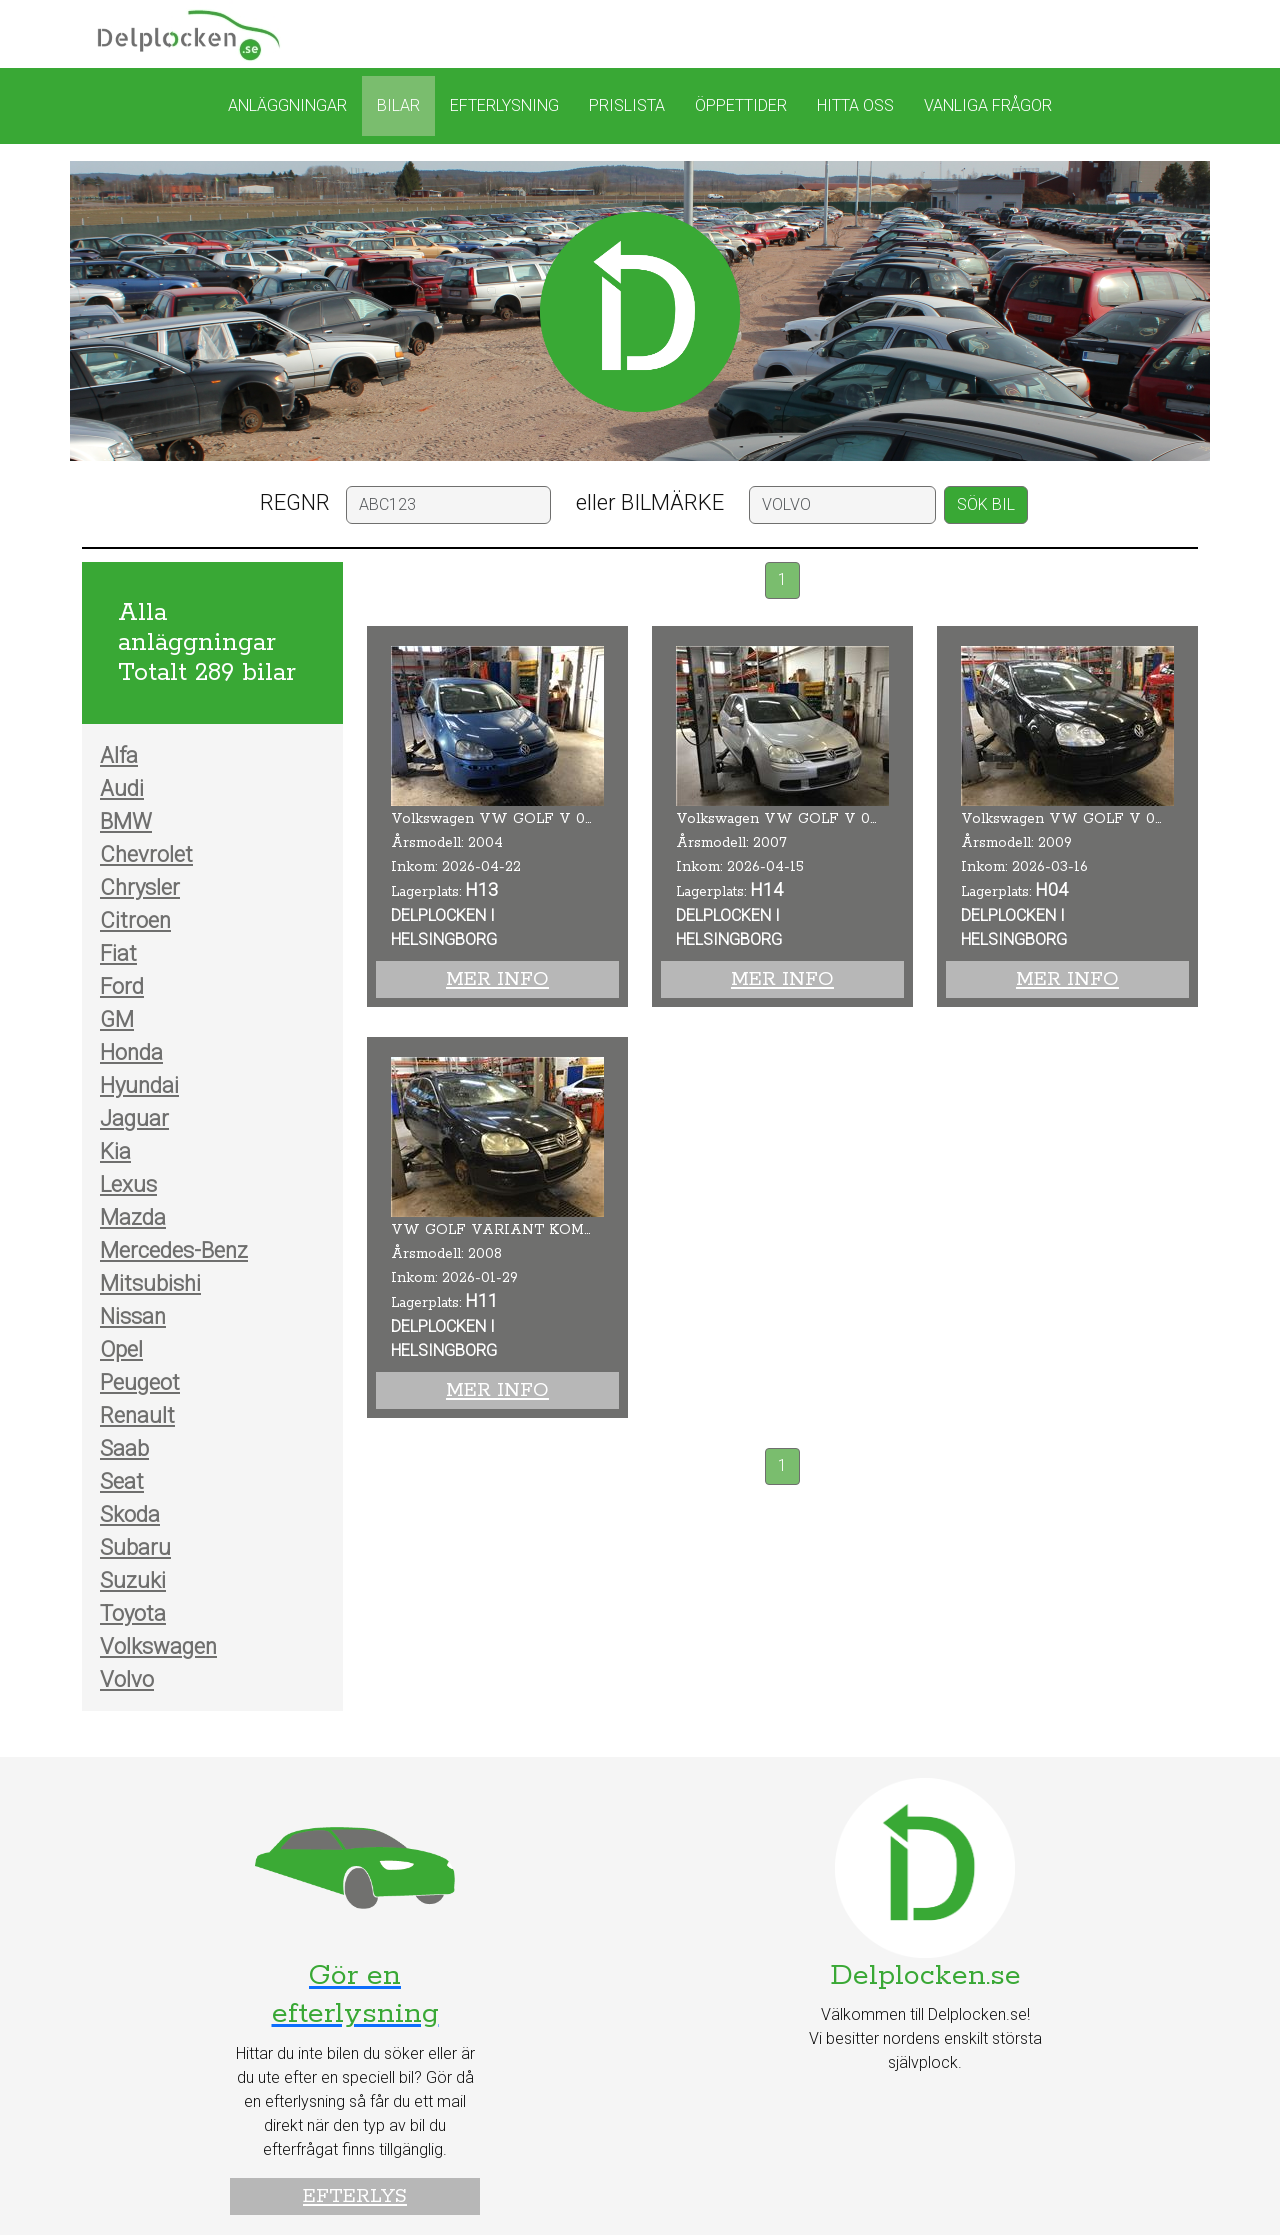 Image resolution: width=1280 pixels, height=2235 pixels. I want to click on Öppettider, so click(741, 105).